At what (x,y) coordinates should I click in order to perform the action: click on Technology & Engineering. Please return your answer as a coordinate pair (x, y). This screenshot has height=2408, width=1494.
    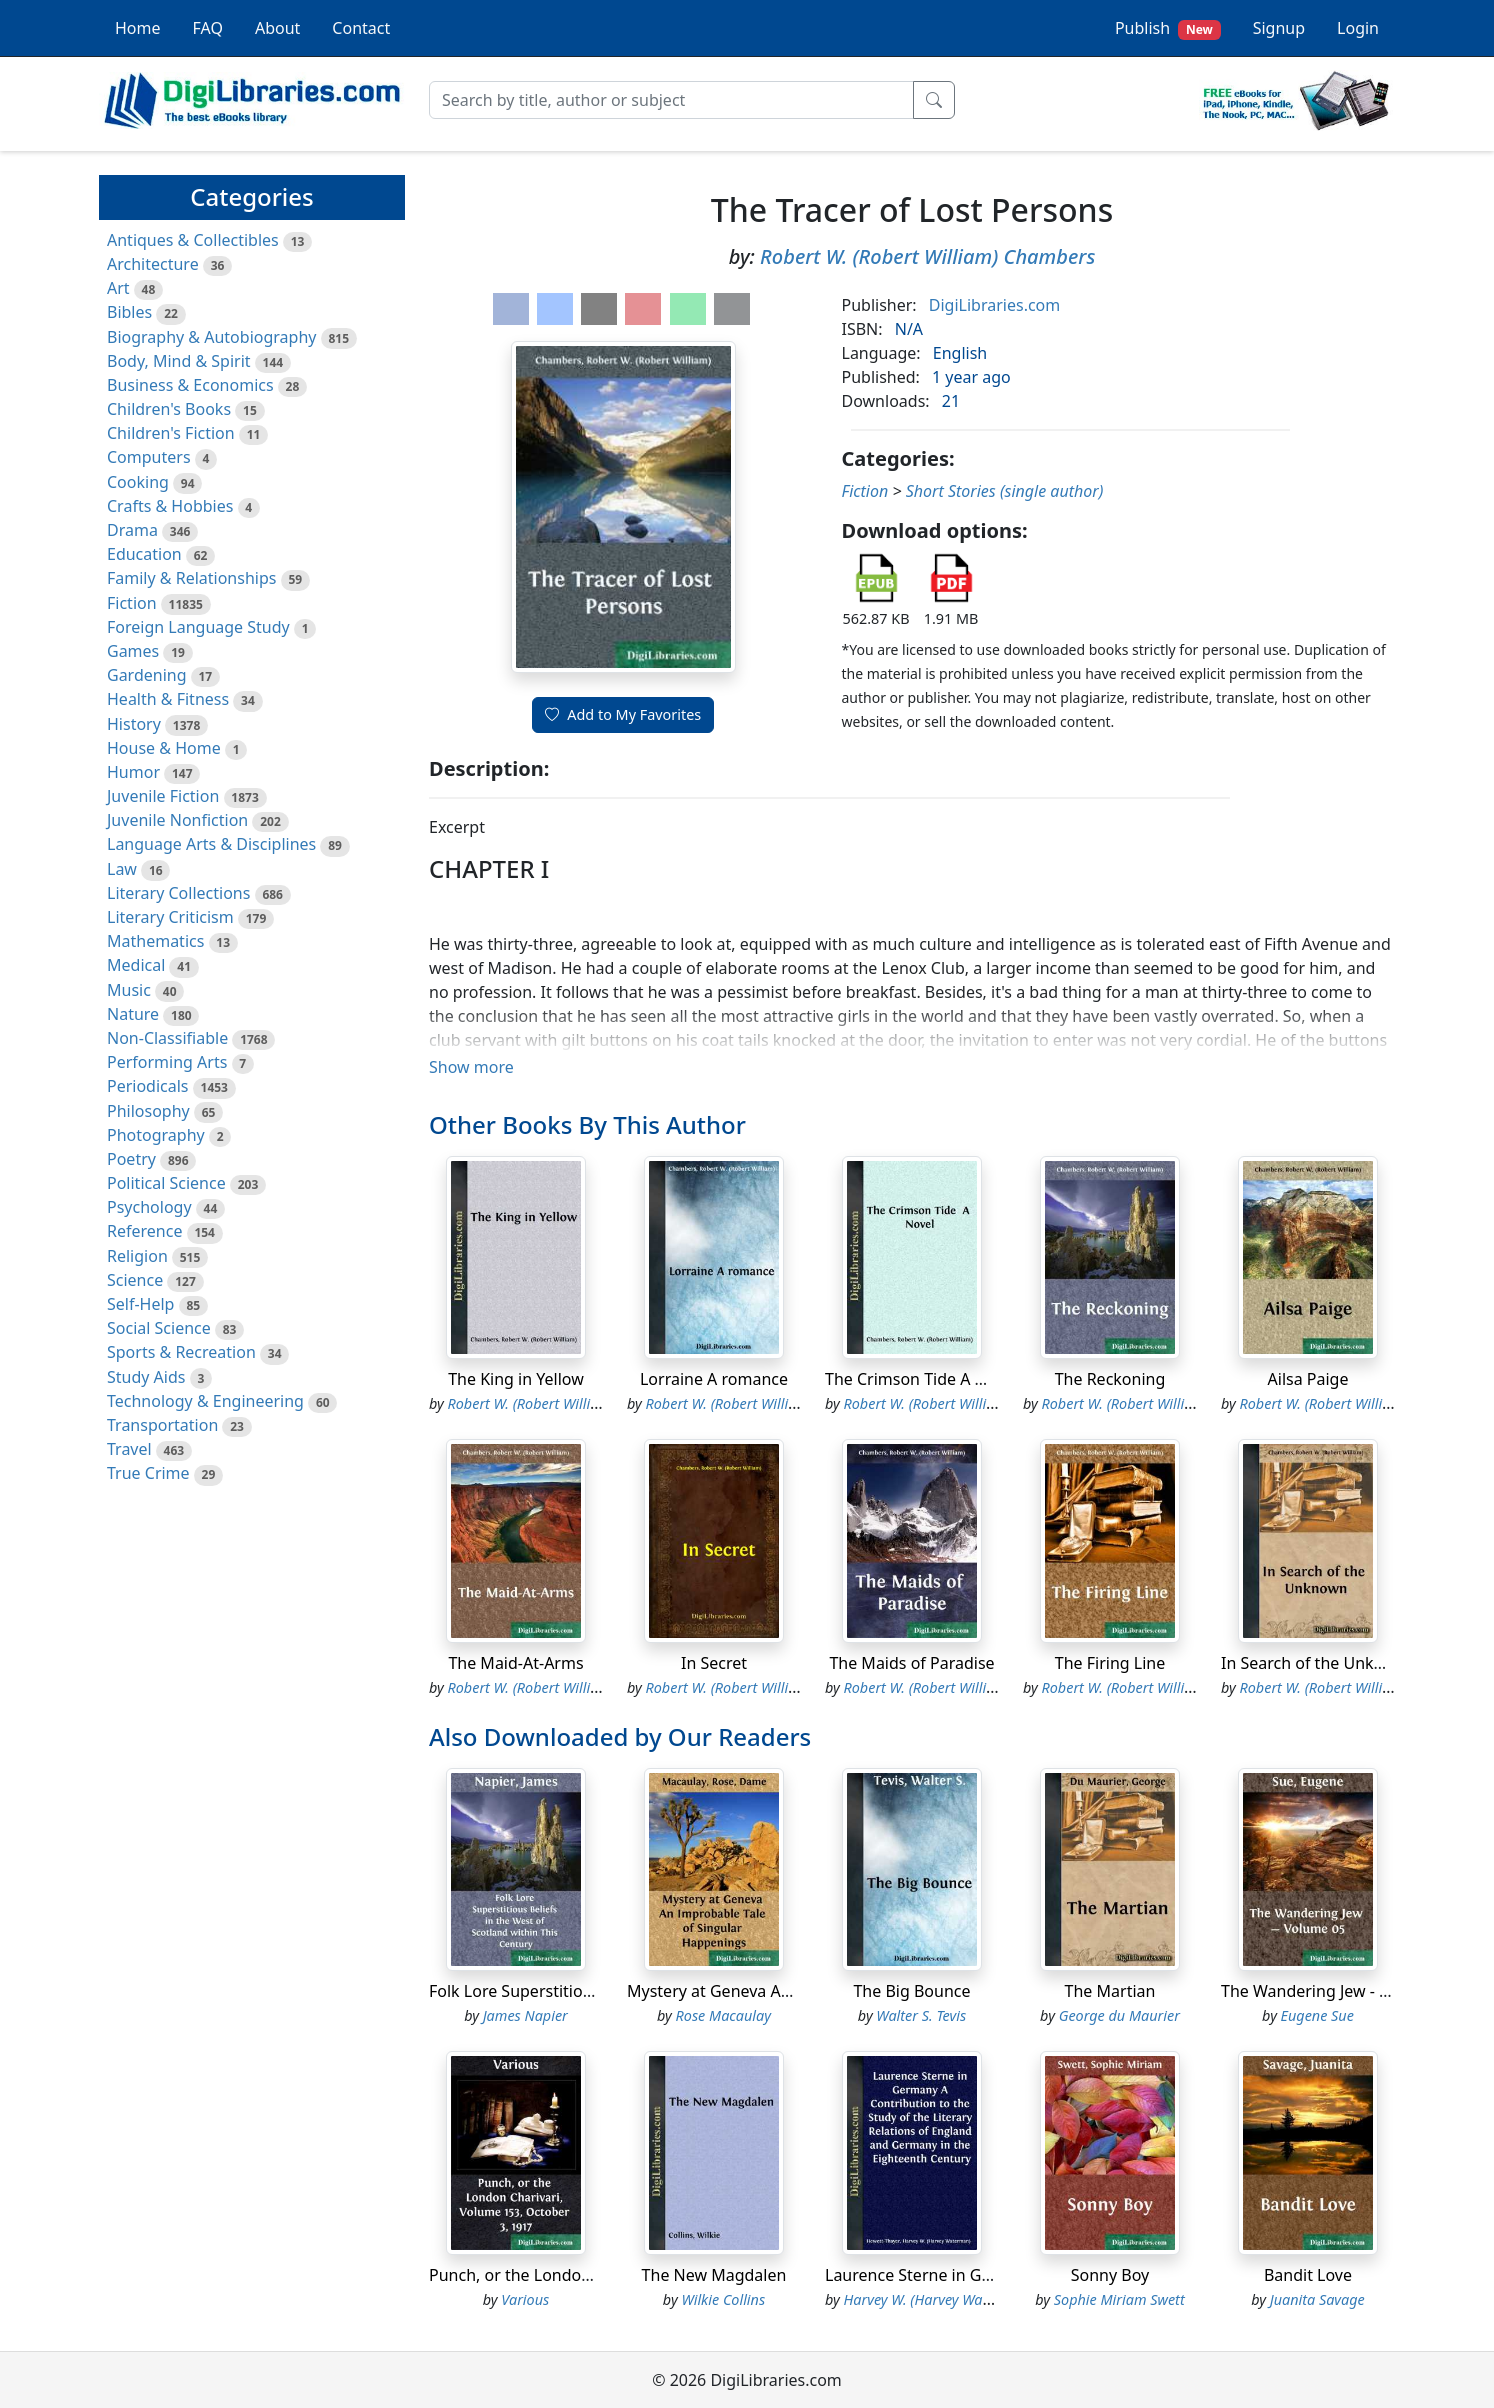
    Looking at the image, I should click on (205, 1401).